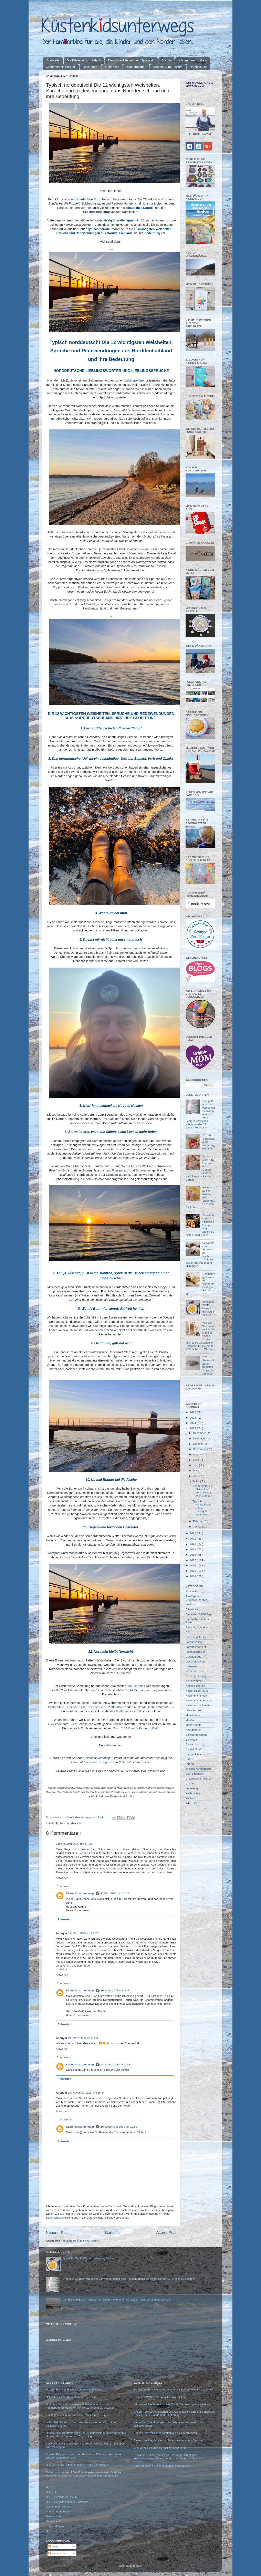 The image size is (261, 2576). Describe the element at coordinates (197, 1637) in the screenshot. I see `Eine einfache Idee` at that location.